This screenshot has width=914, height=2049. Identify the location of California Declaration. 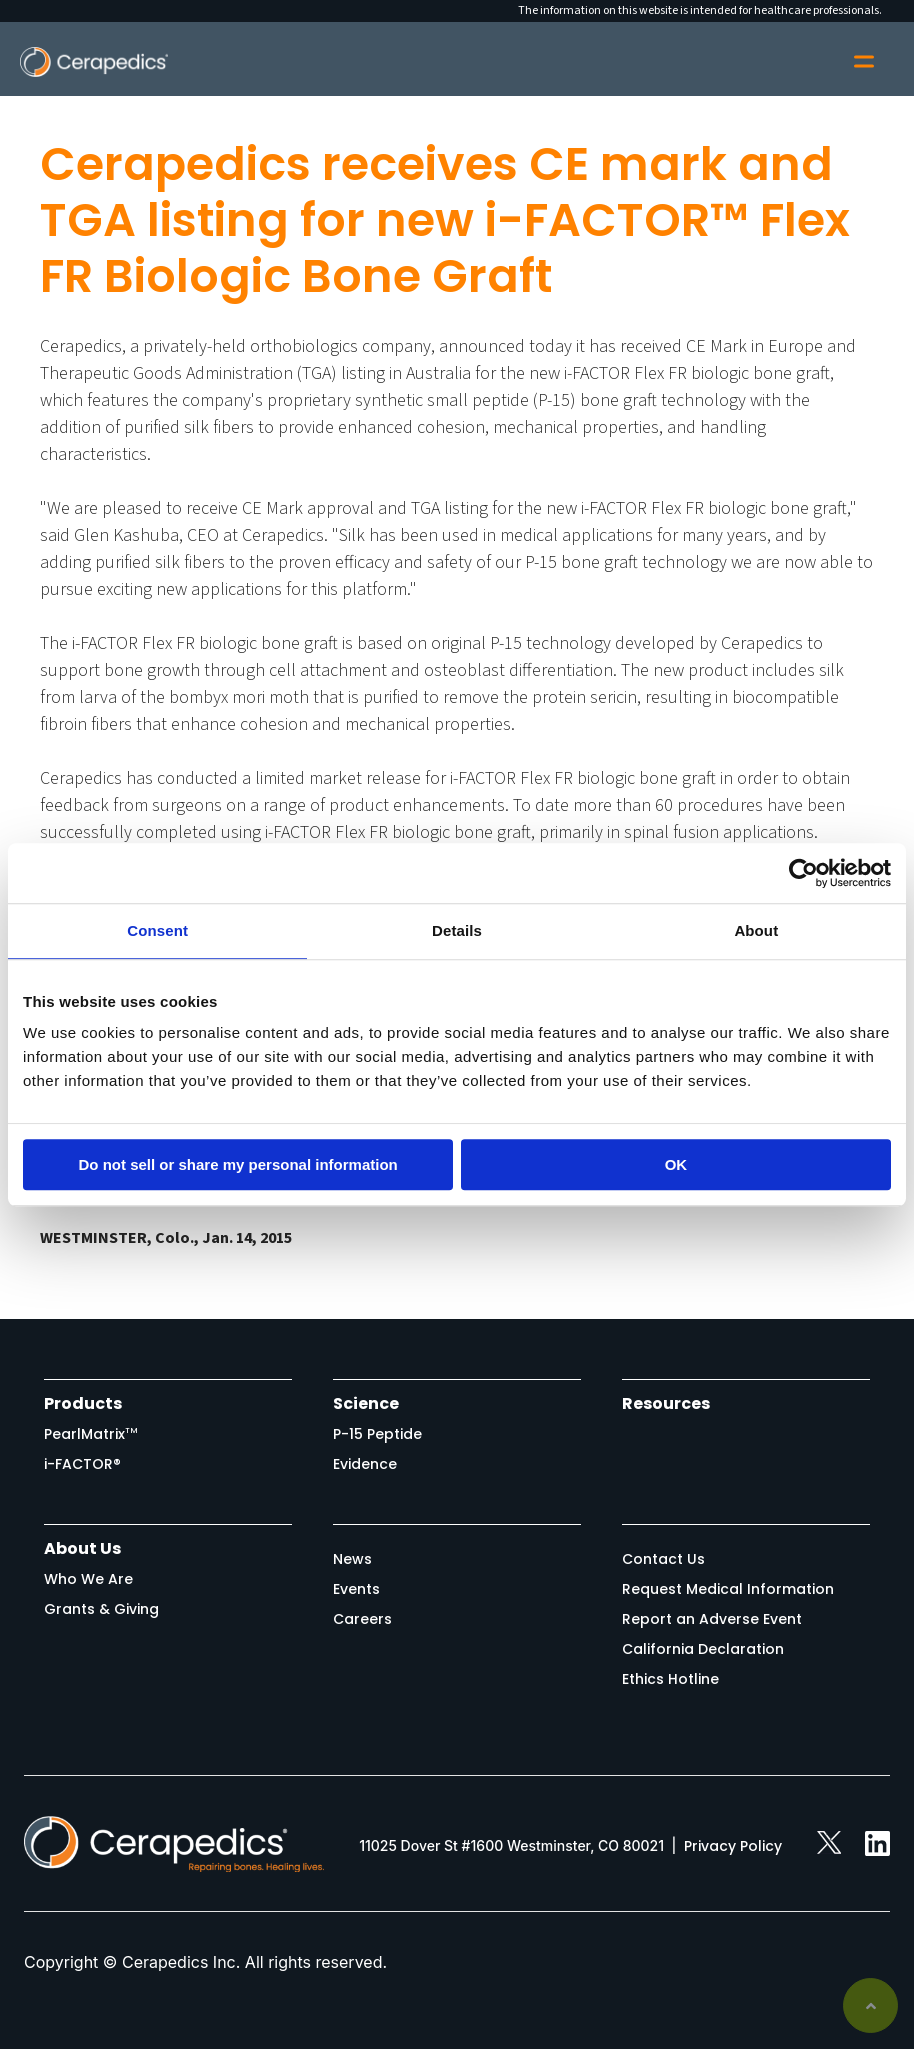
(703, 1649).